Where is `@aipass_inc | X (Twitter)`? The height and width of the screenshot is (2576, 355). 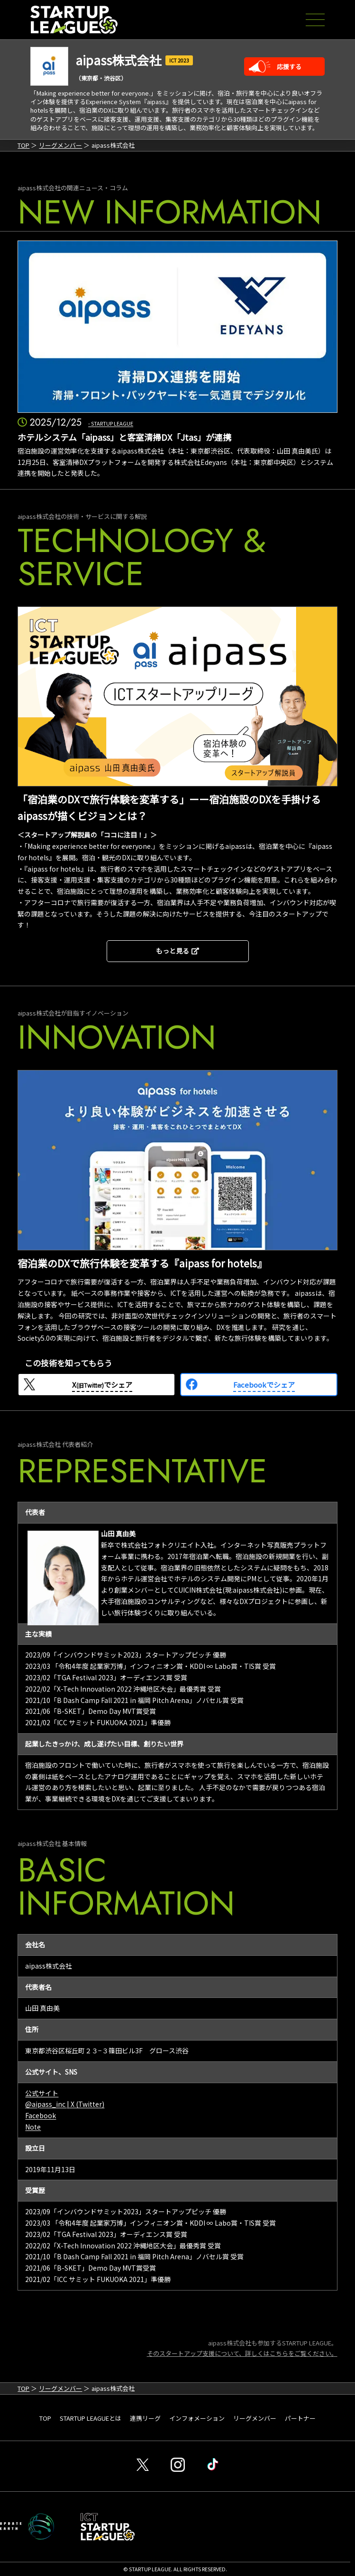
@aipass_inc | X (Twitter) is located at coordinates (64, 2104).